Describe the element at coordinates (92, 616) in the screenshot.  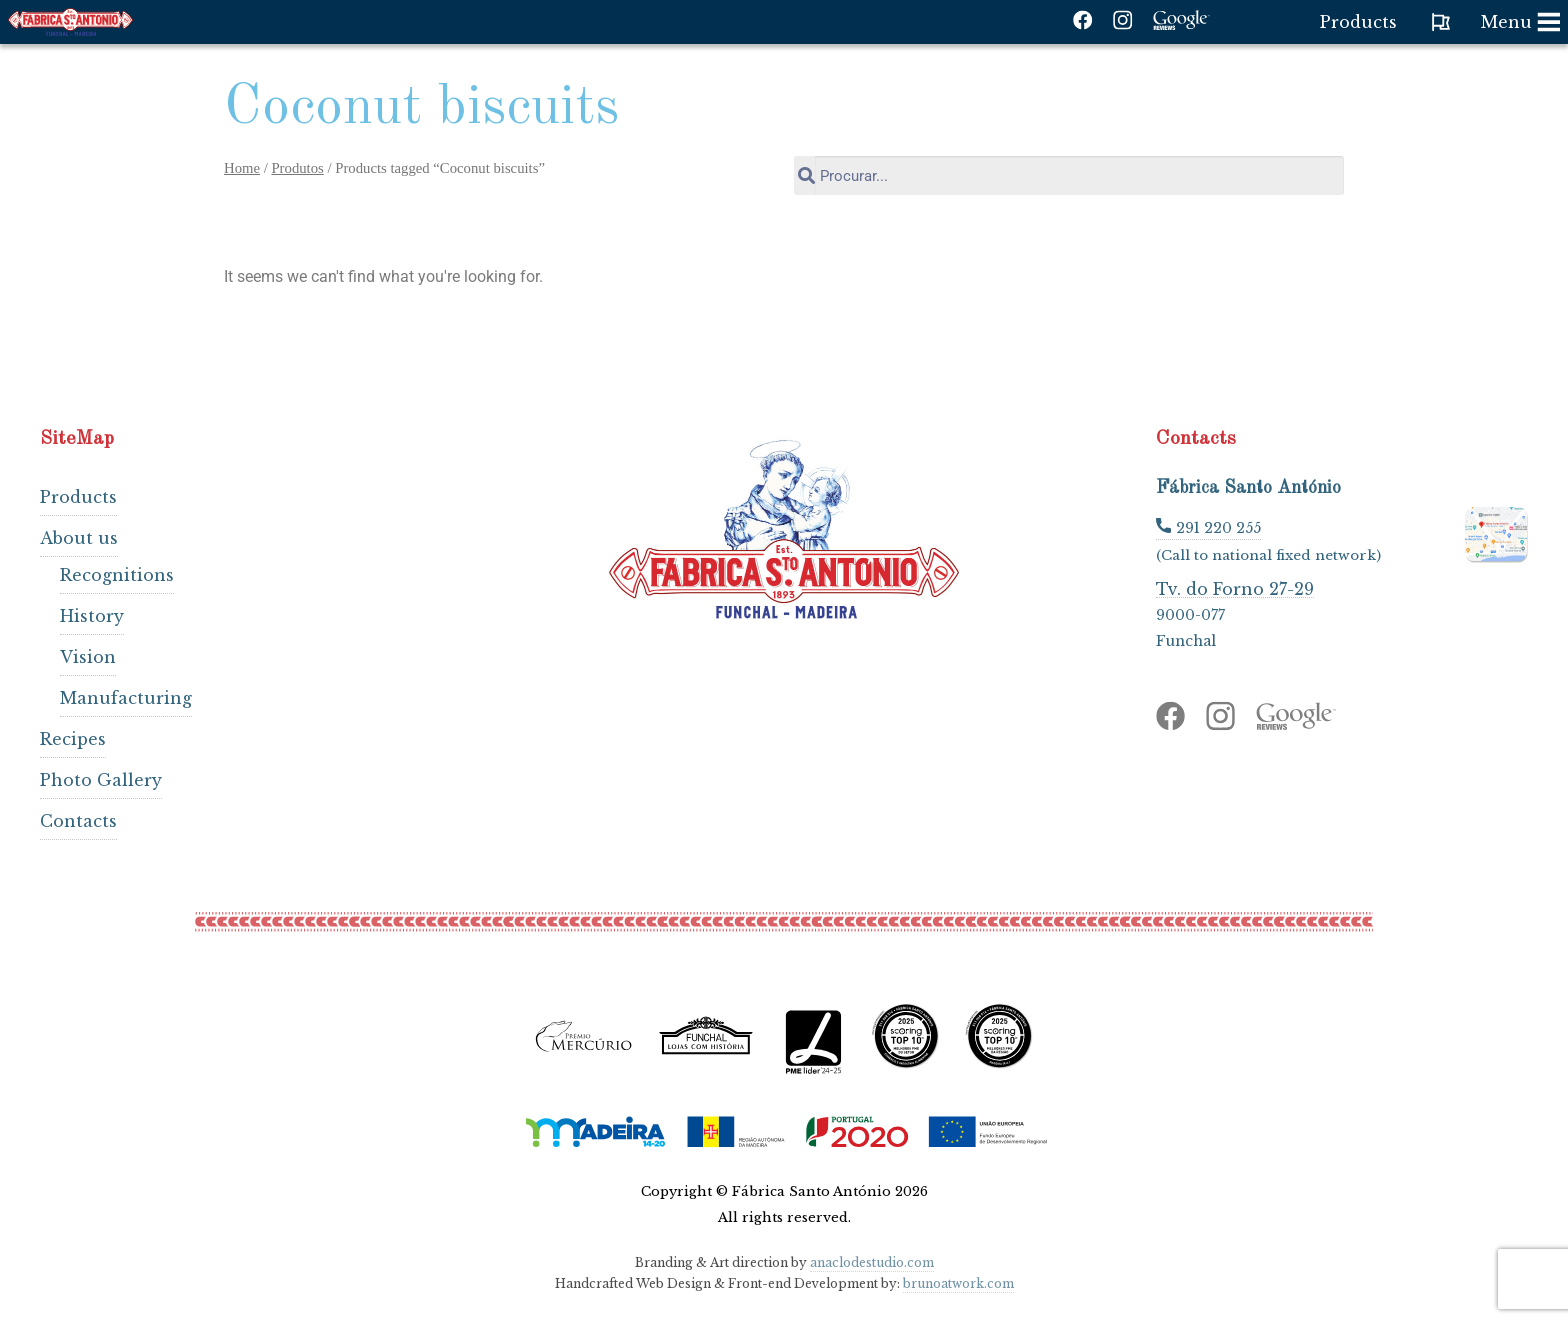
I see `History` at that location.